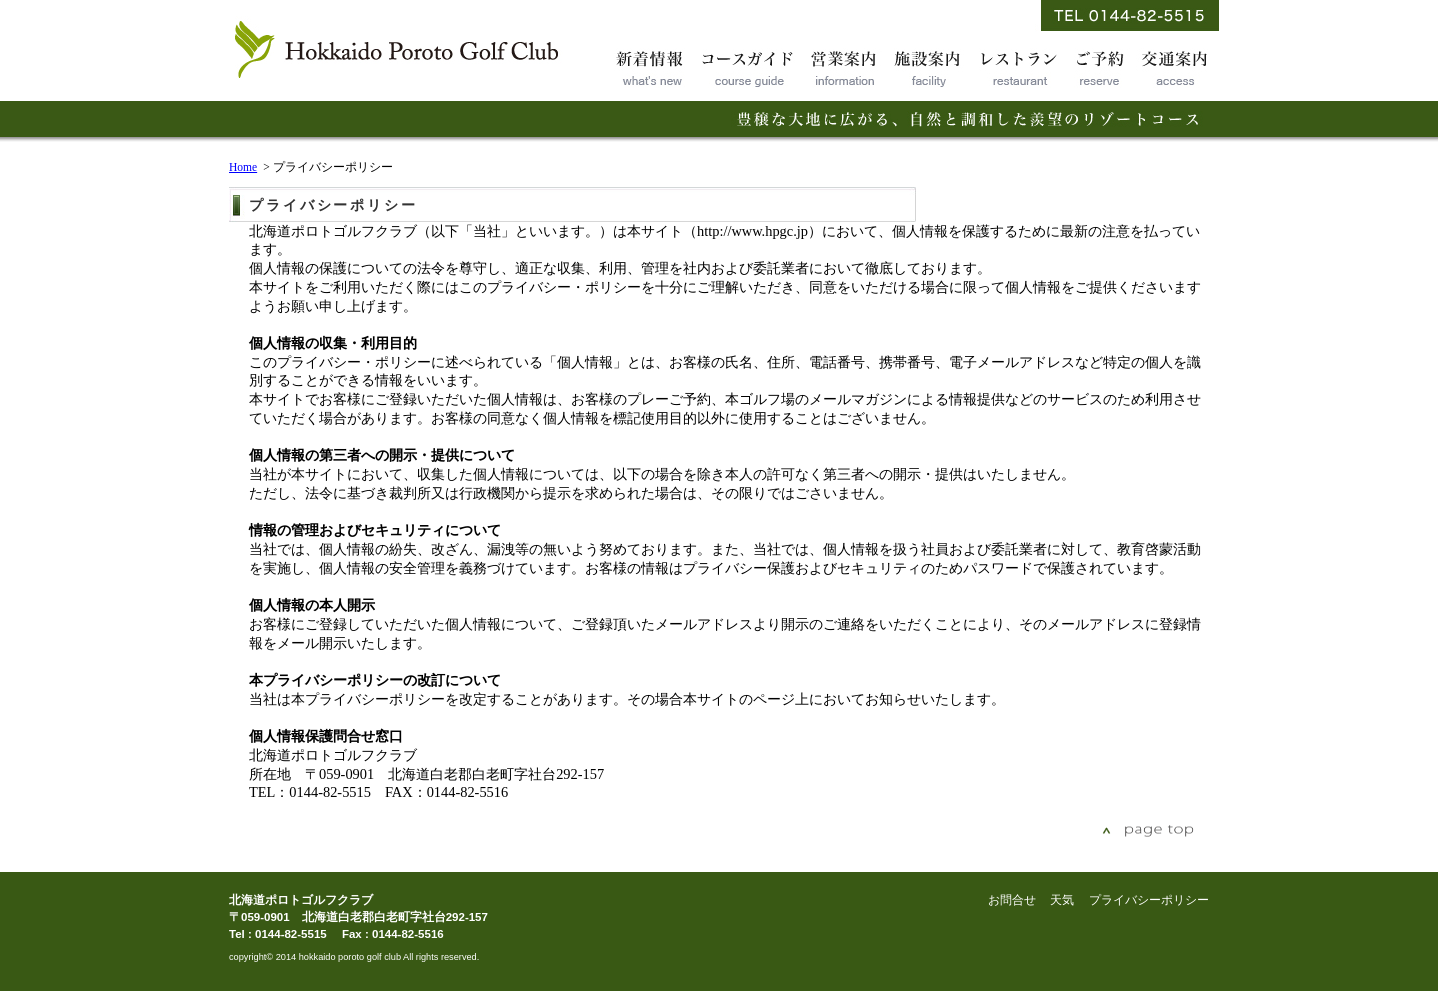  I want to click on お問合せ, so click(1012, 900).